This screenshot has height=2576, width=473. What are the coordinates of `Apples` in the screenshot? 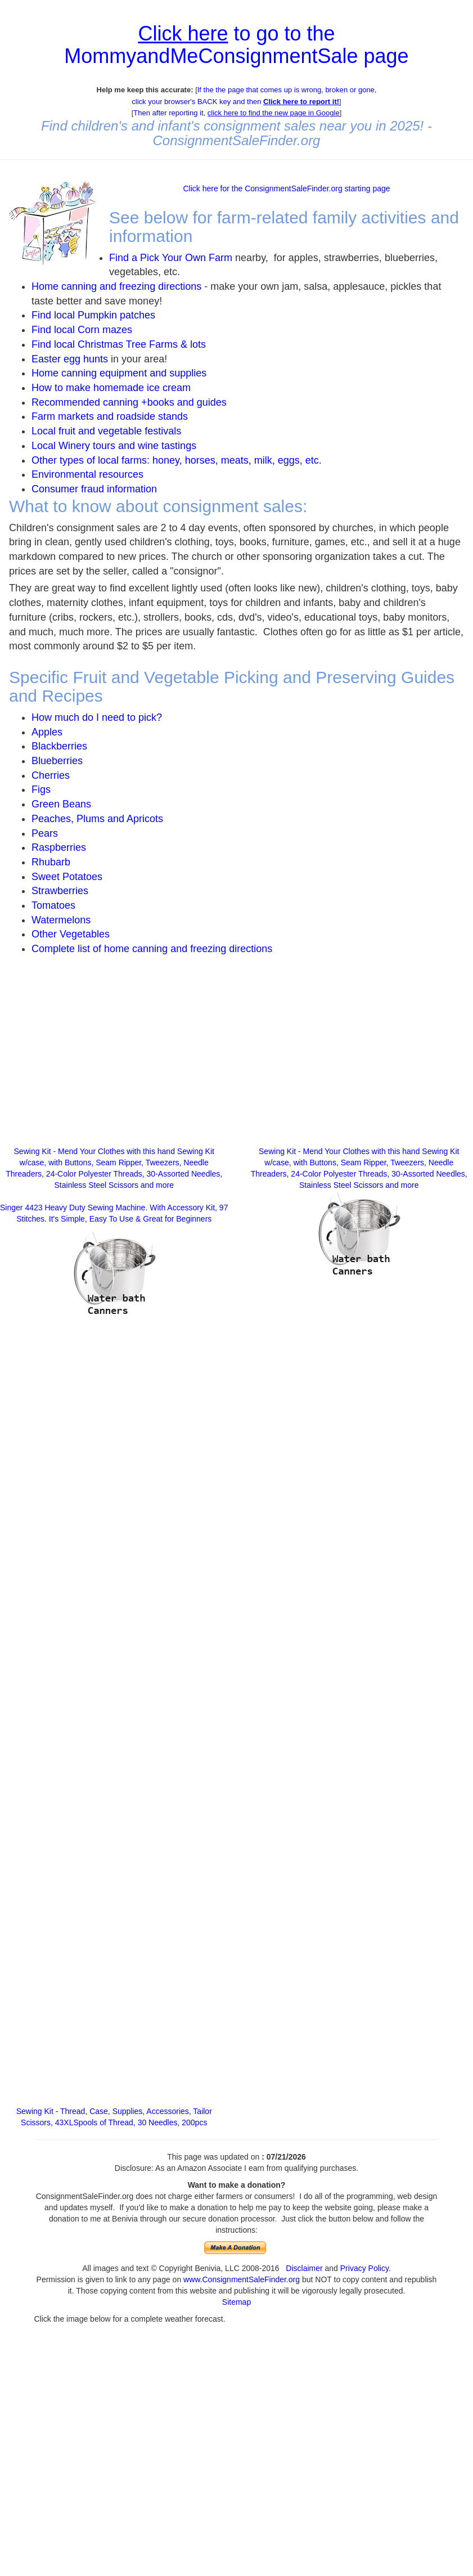 It's located at (46, 732).